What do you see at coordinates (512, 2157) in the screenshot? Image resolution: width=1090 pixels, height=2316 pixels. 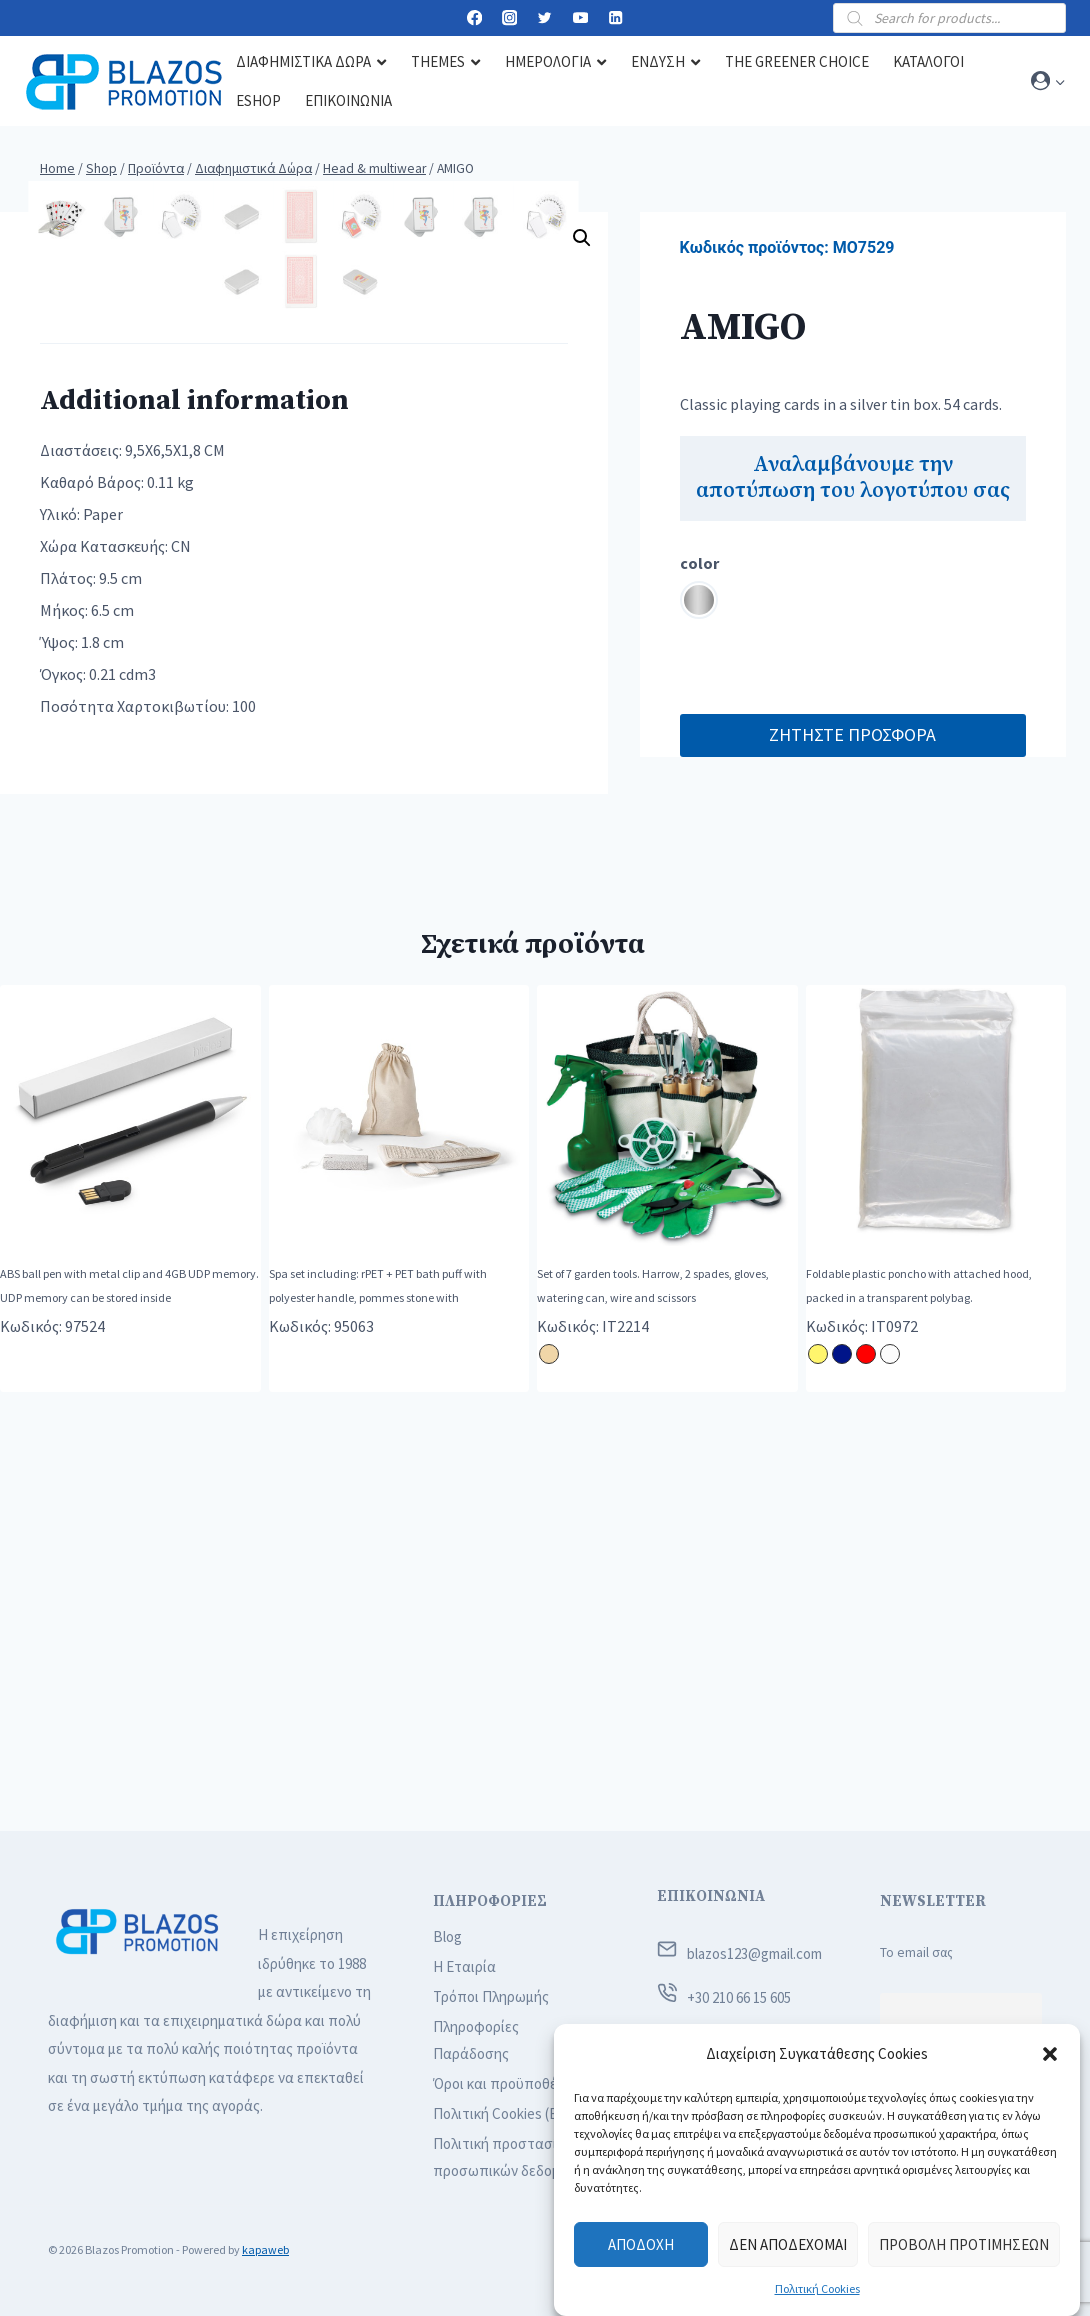 I see `Πολιτική προστασίας προσωπικών δεδομένων` at bounding box center [512, 2157].